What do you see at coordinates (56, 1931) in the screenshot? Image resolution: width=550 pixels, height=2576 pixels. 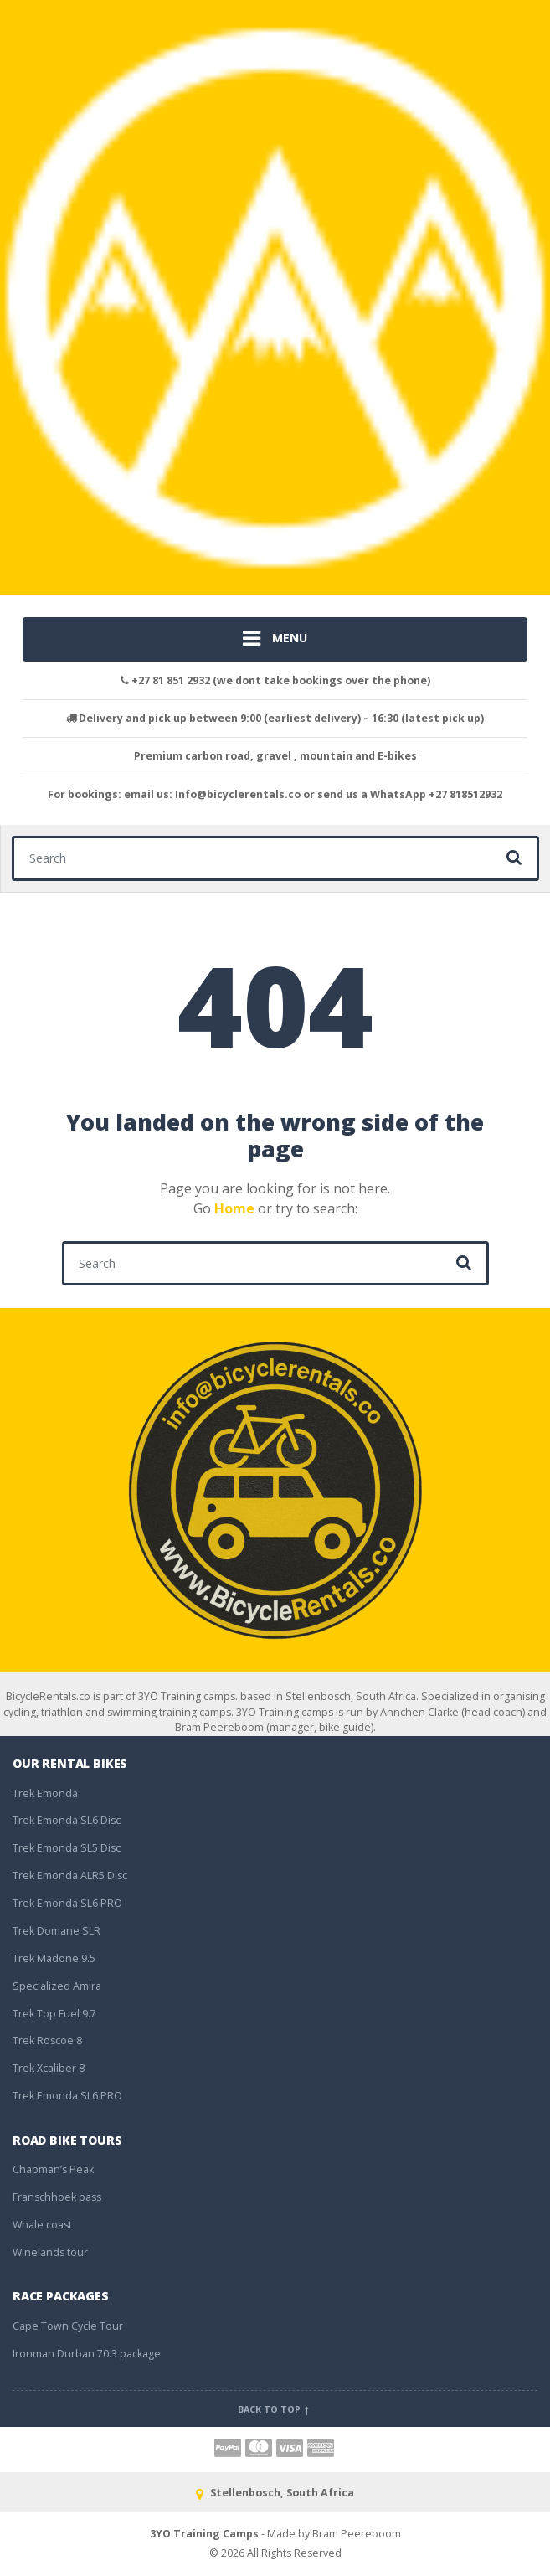 I see `Trek Domane SLR` at bounding box center [56, 1931].